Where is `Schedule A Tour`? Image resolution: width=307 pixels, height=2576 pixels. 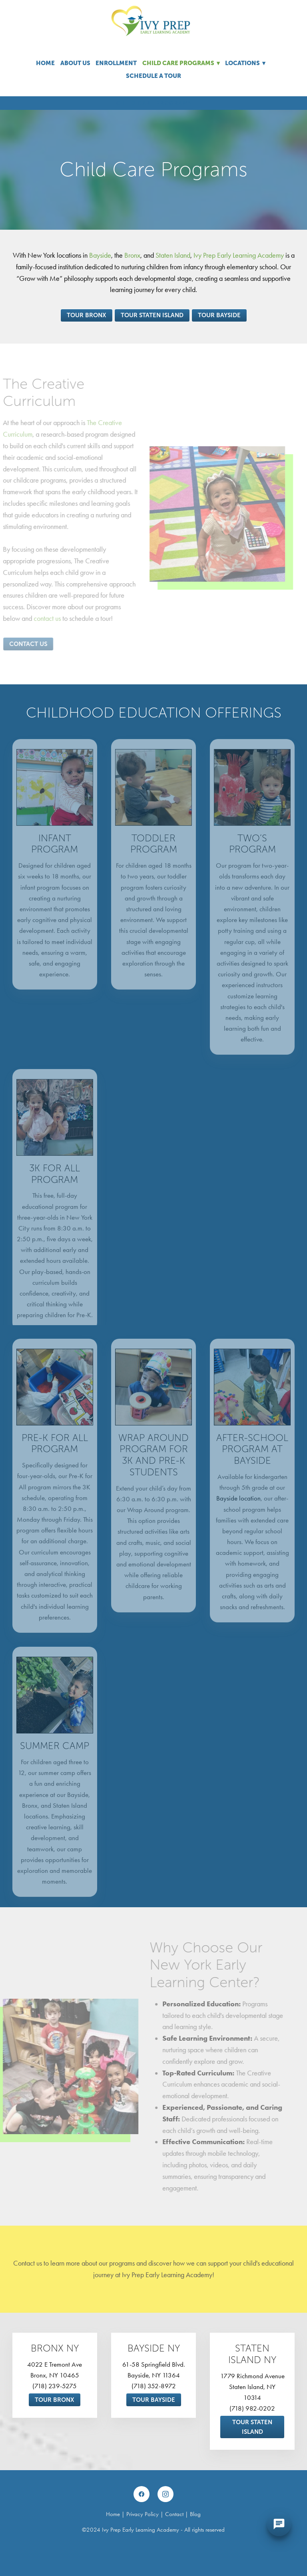 Schedule A Tour is located at coordinates (153, 75).